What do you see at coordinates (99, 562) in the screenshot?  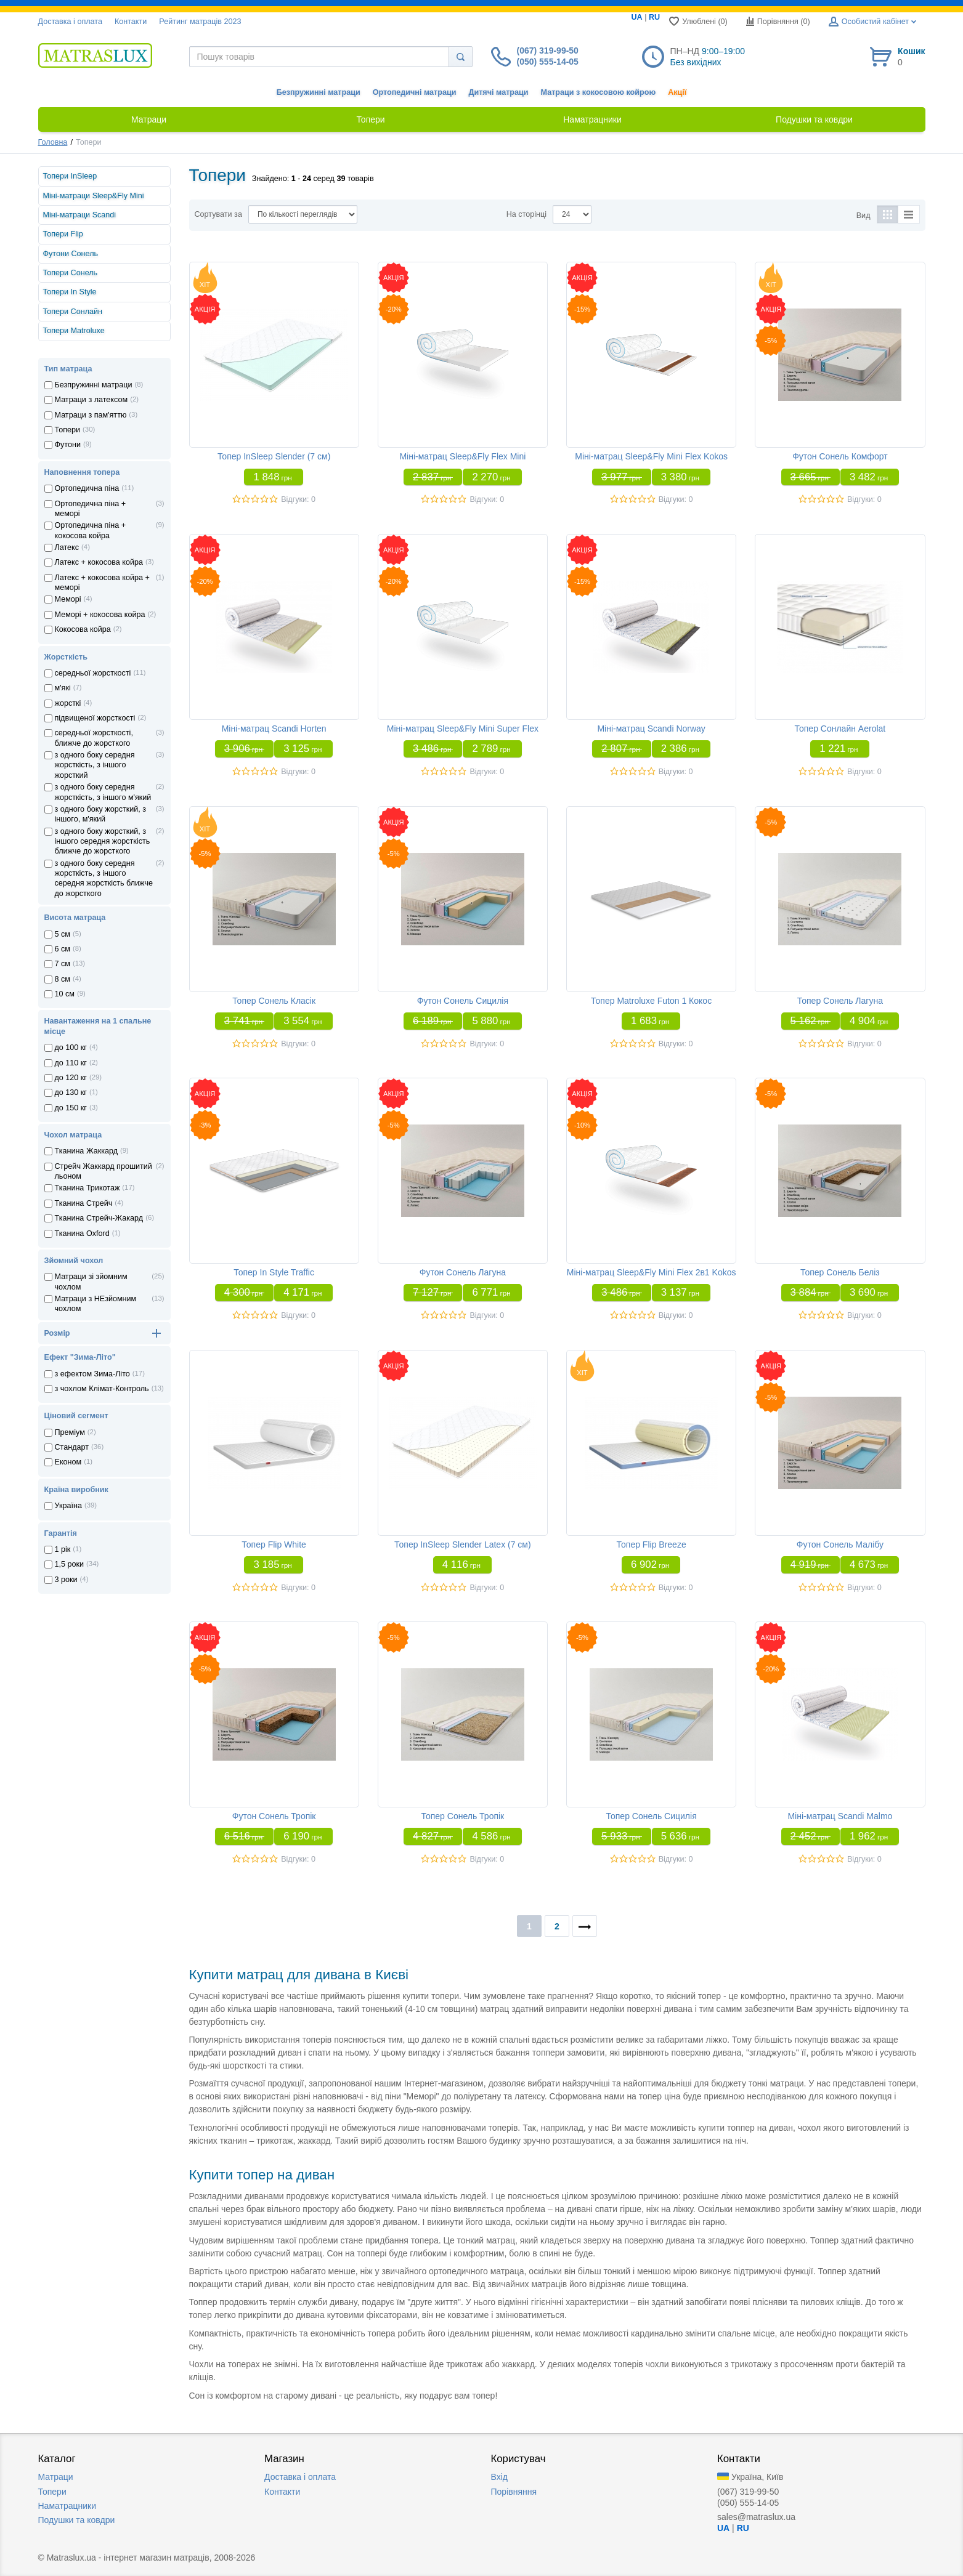 I see `Латекс + кокосова койра` at bounding box center [99, 562].